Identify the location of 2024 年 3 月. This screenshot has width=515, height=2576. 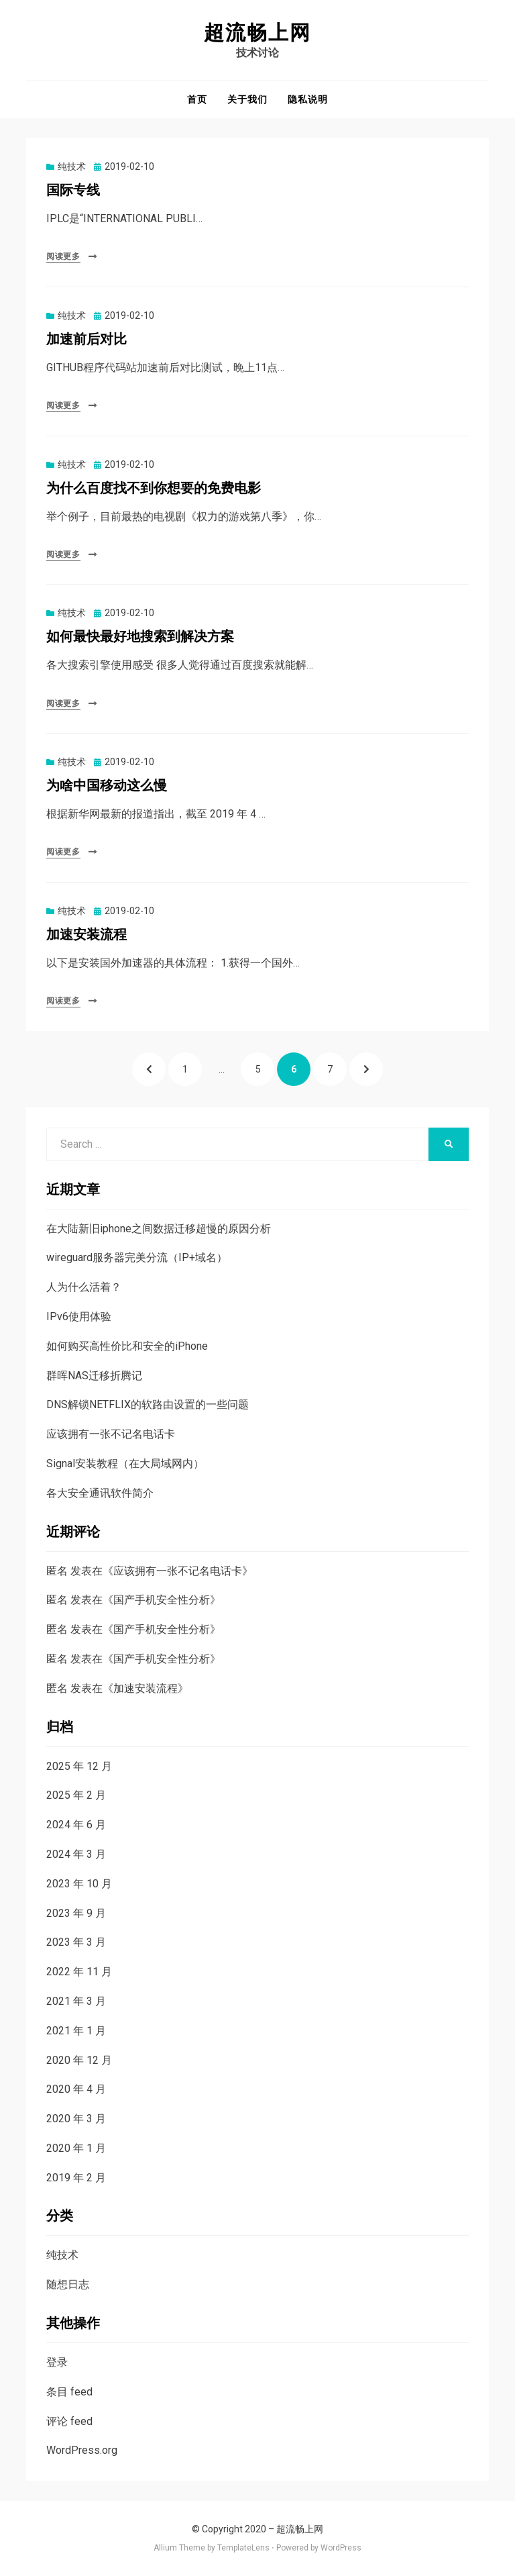
(76, 1854).